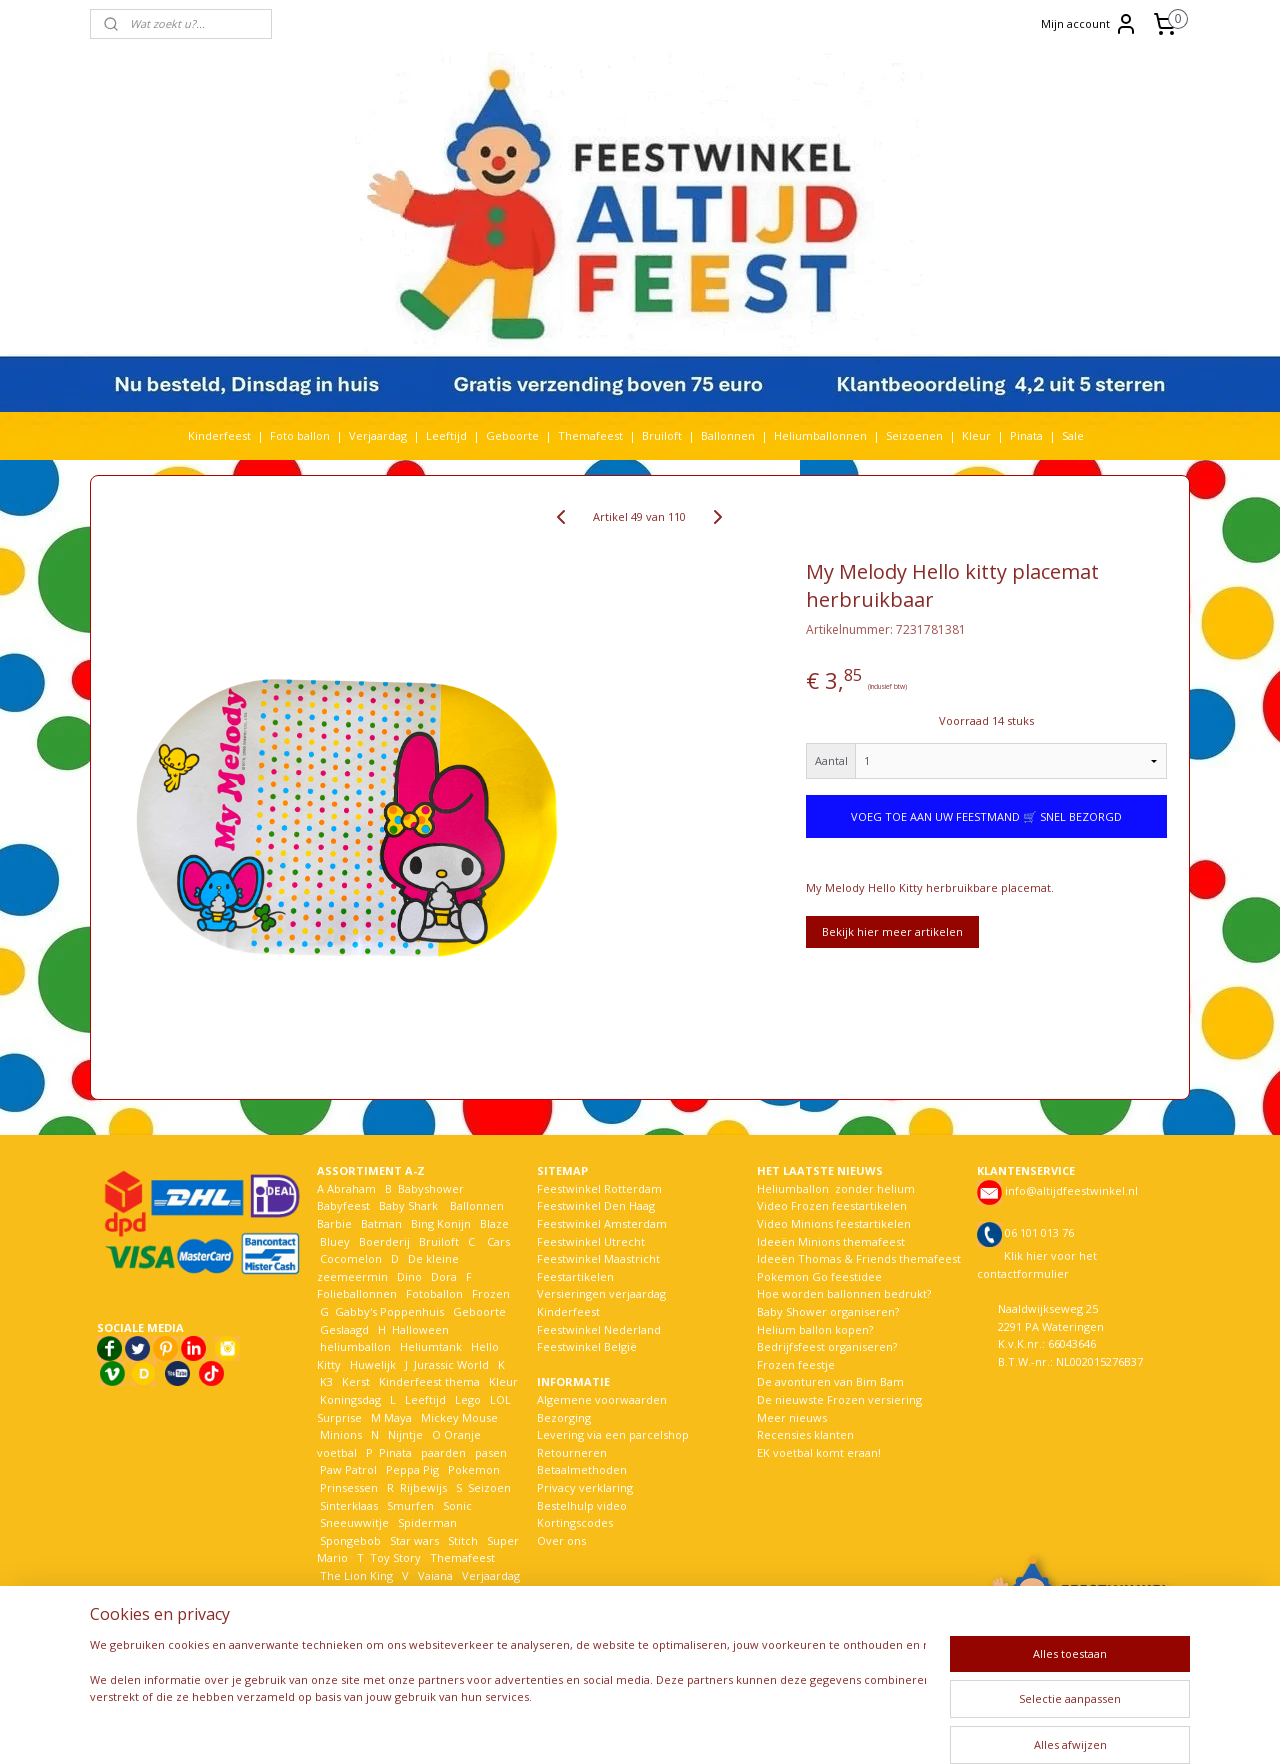  Describe the element at coordinates (1073, 435) in the screenshot. I see `Sale` at that location.